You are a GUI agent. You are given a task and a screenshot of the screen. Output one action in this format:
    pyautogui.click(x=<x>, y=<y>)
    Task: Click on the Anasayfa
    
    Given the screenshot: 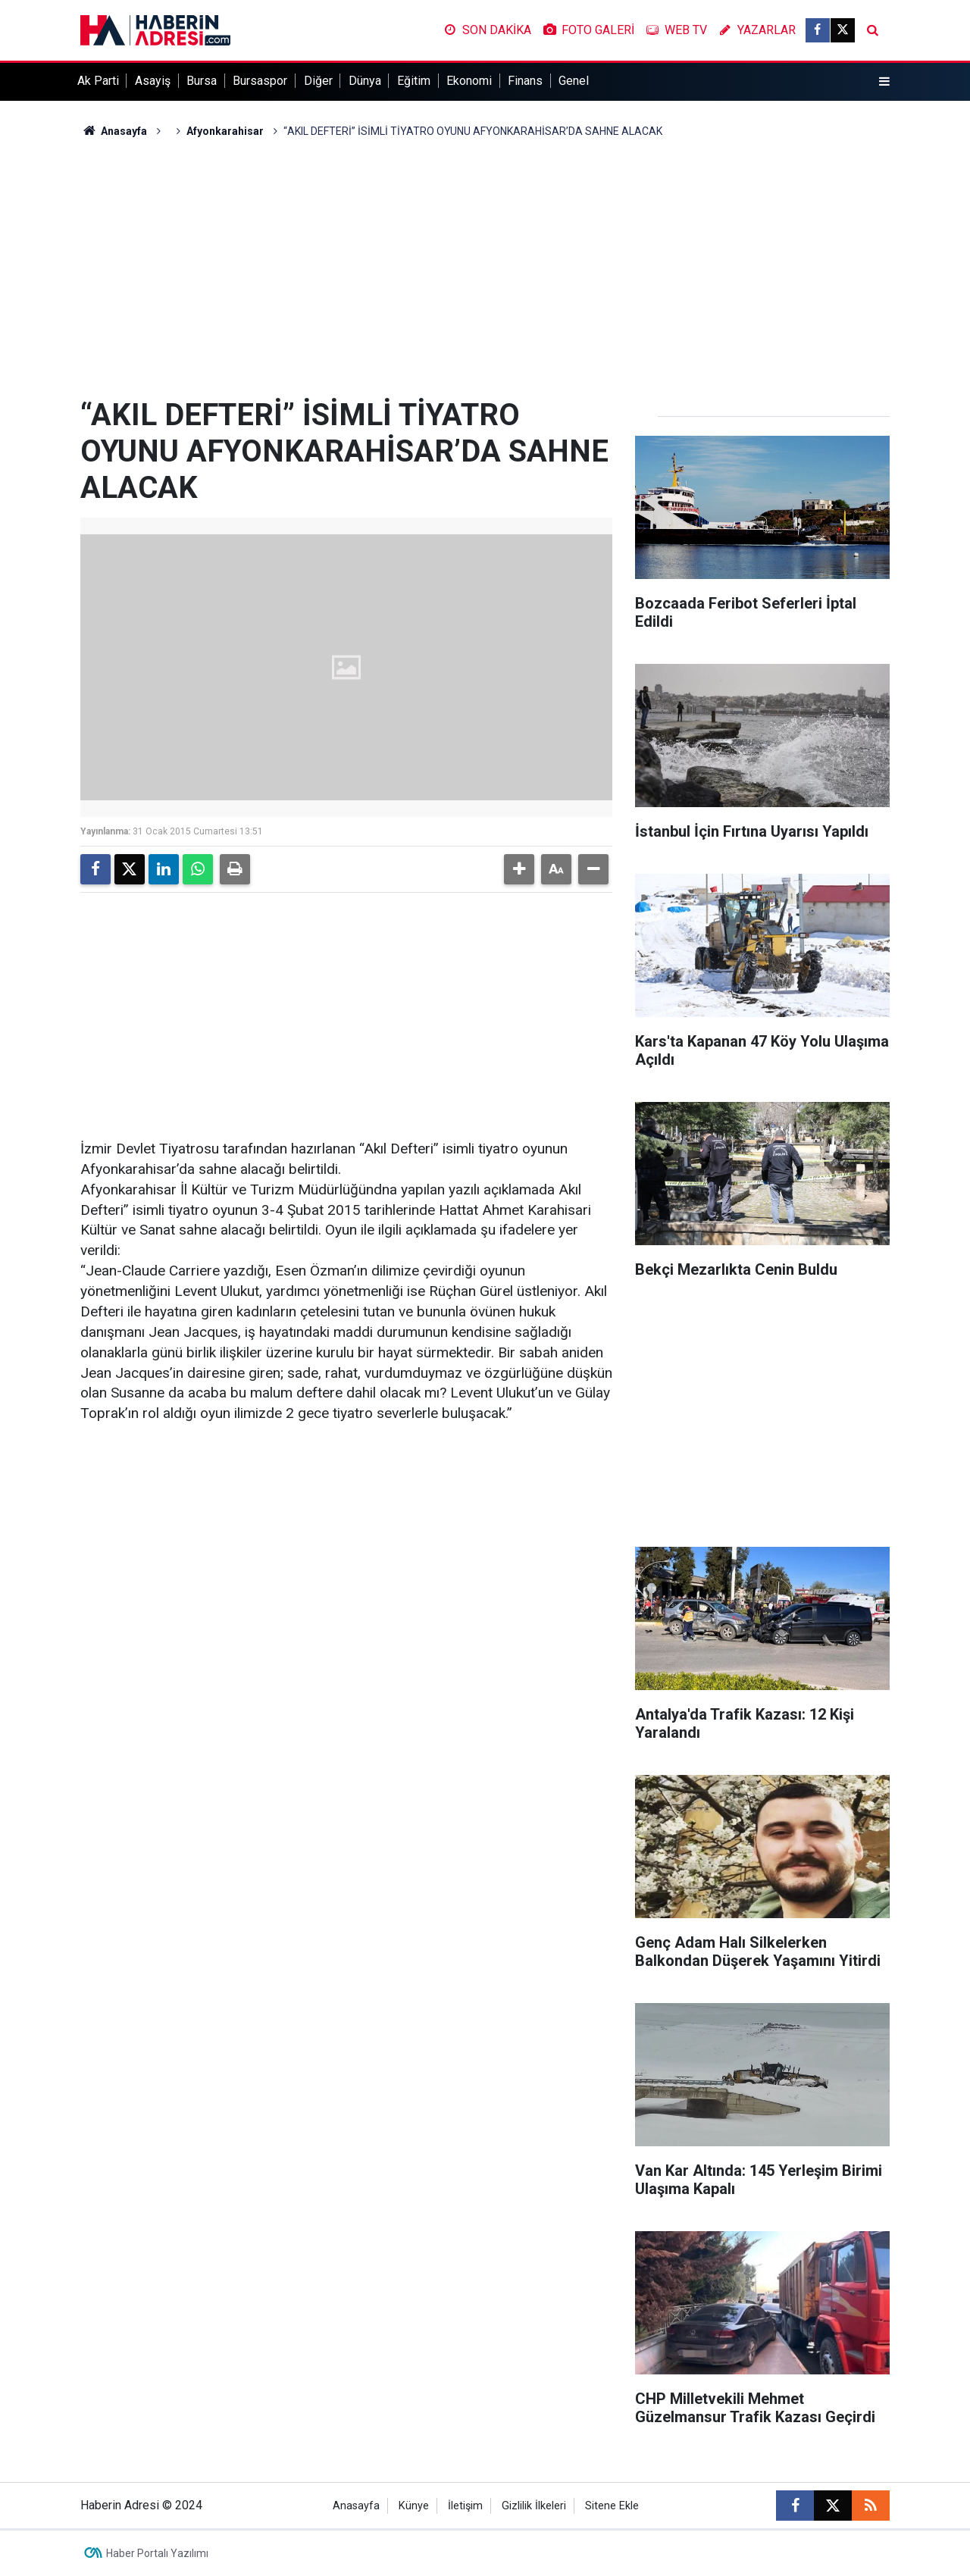 What is the action you would take?
    pyautogui.click(x=113, y=131)
    